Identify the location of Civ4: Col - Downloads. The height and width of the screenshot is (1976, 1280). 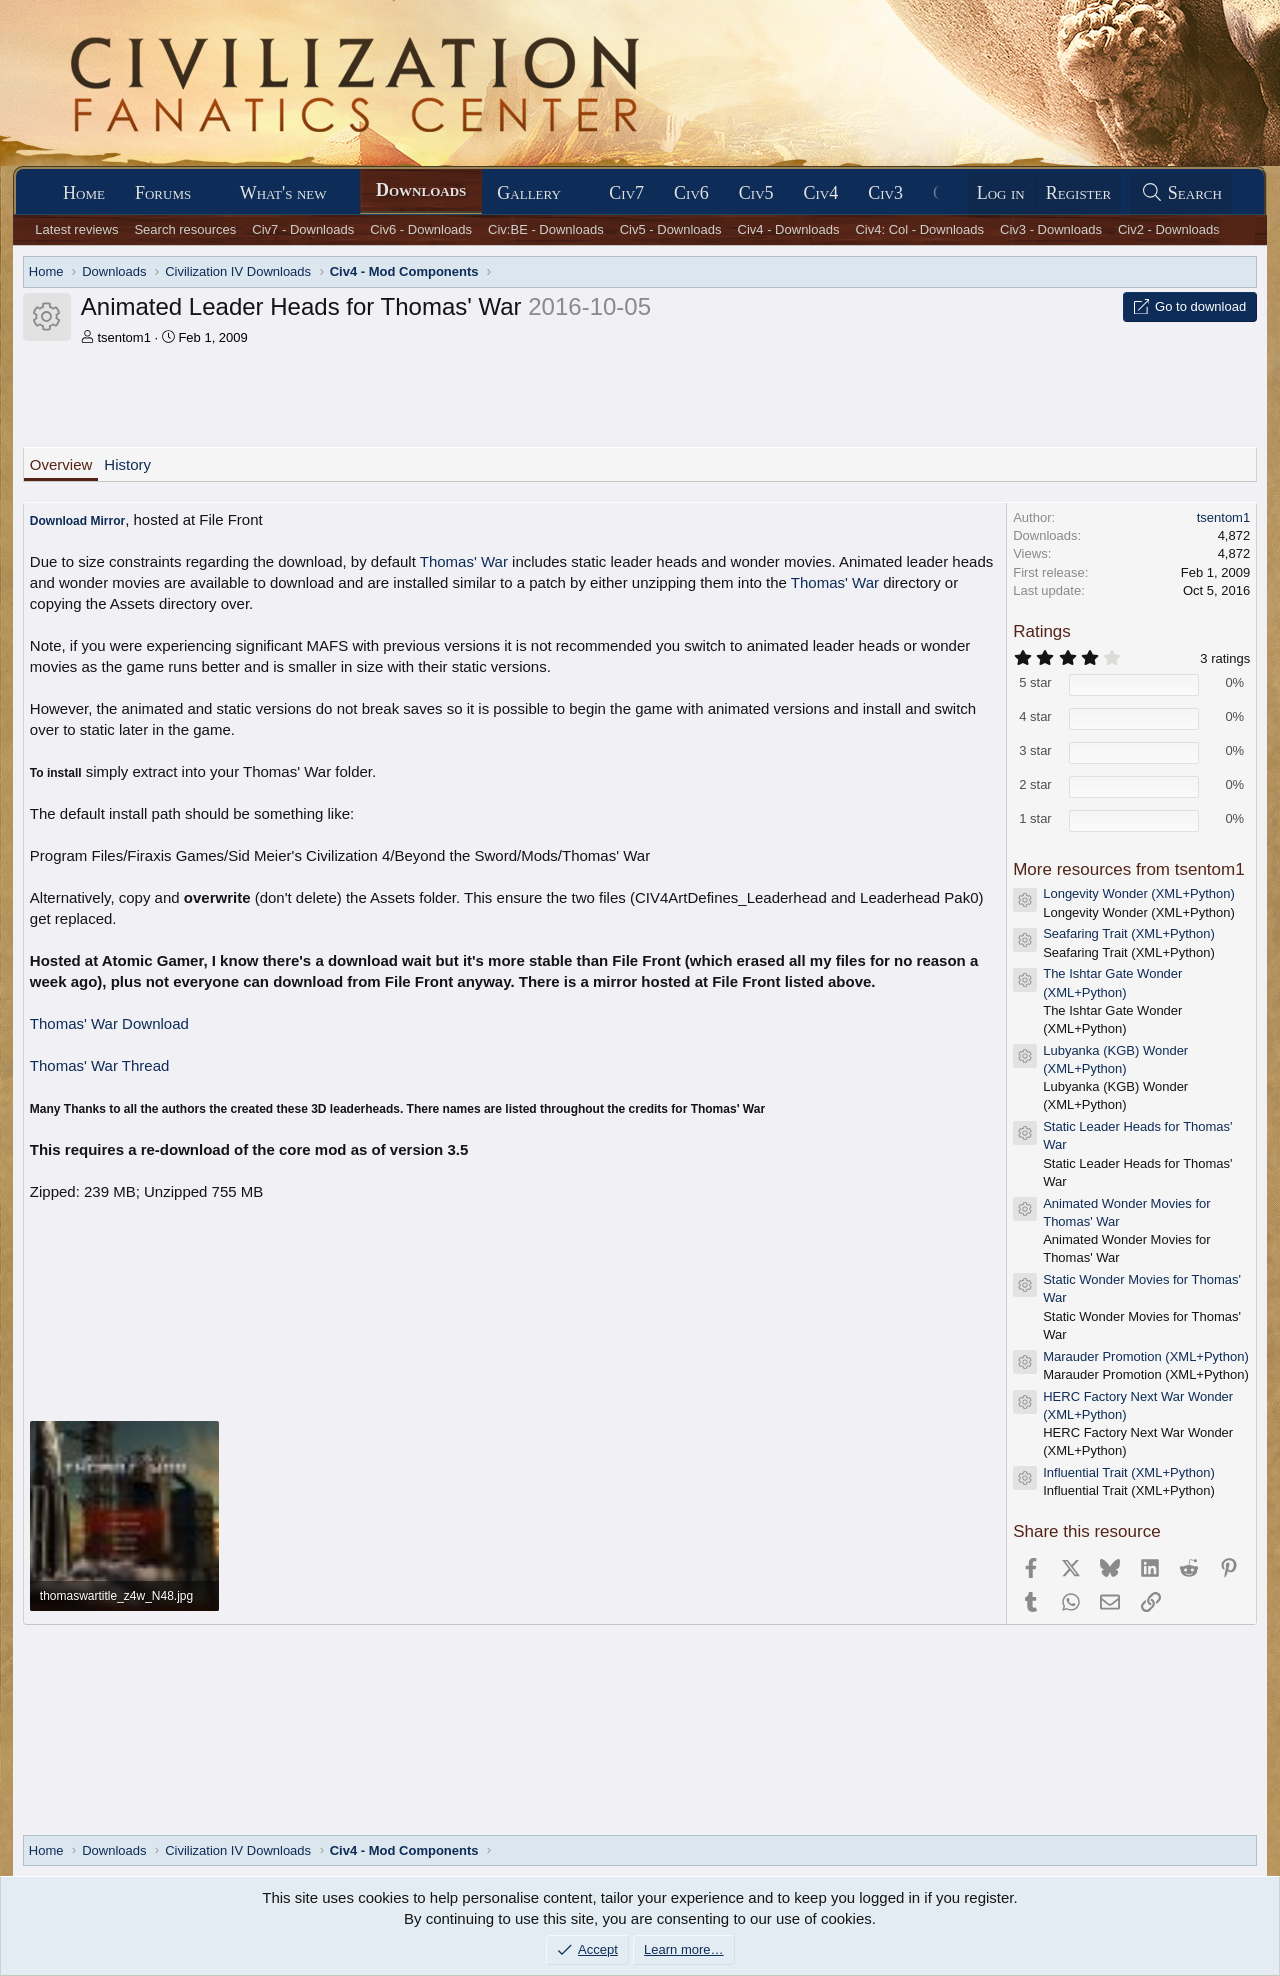
(919, 229).